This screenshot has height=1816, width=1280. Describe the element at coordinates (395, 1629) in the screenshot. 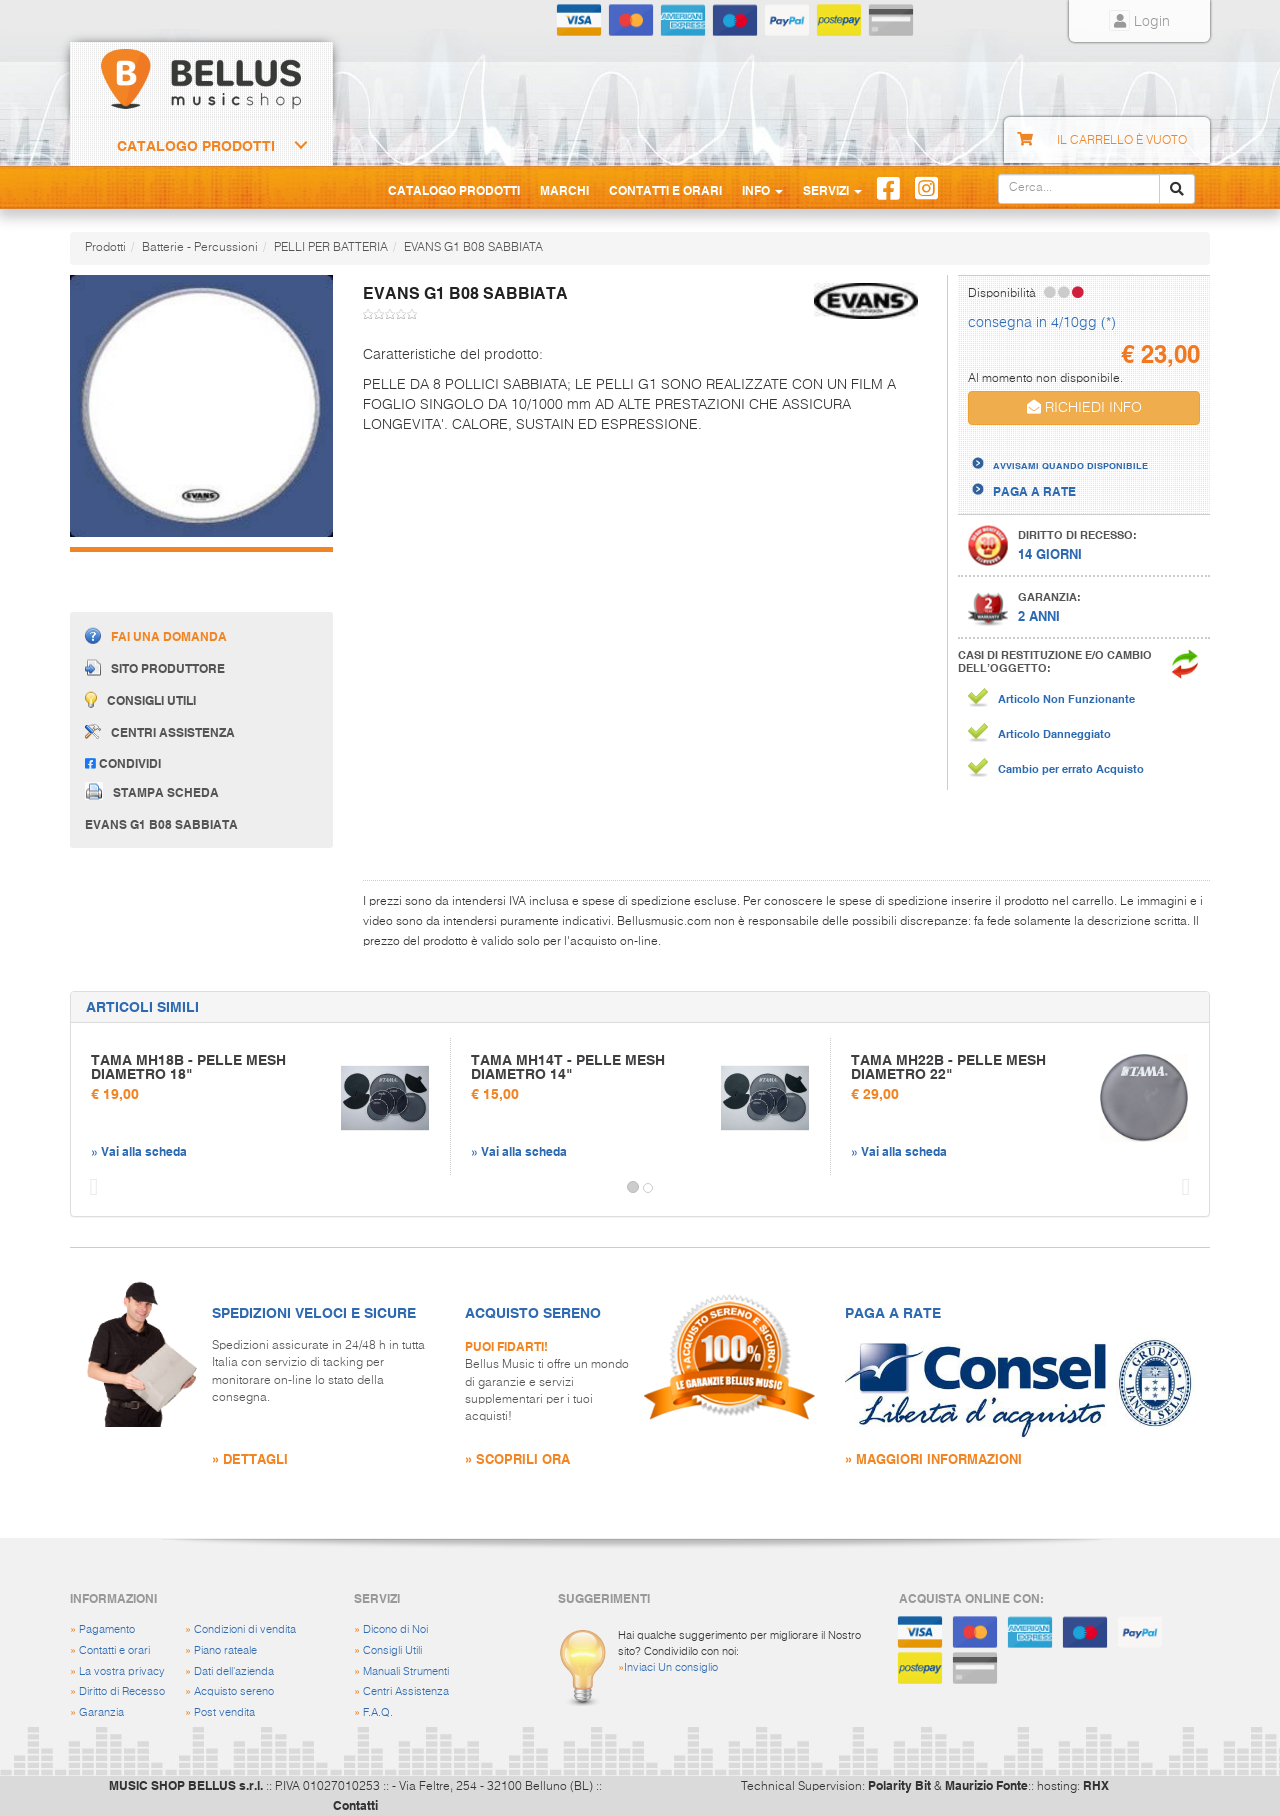

I see `Dicono di Noi` at that location.